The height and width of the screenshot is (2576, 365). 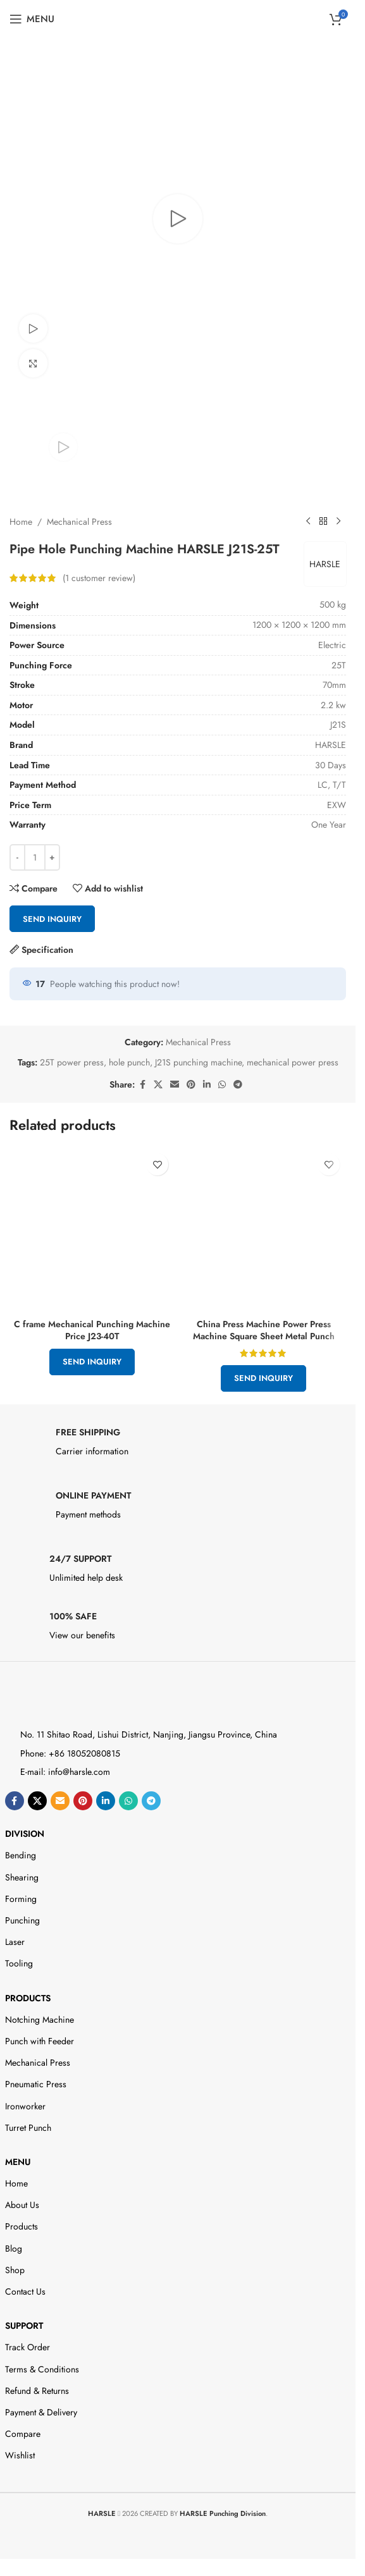 What do you see at coordinates (52, 857) in the screenshot?
I see `[Increase quantity]` at bounding box center [52, 857].